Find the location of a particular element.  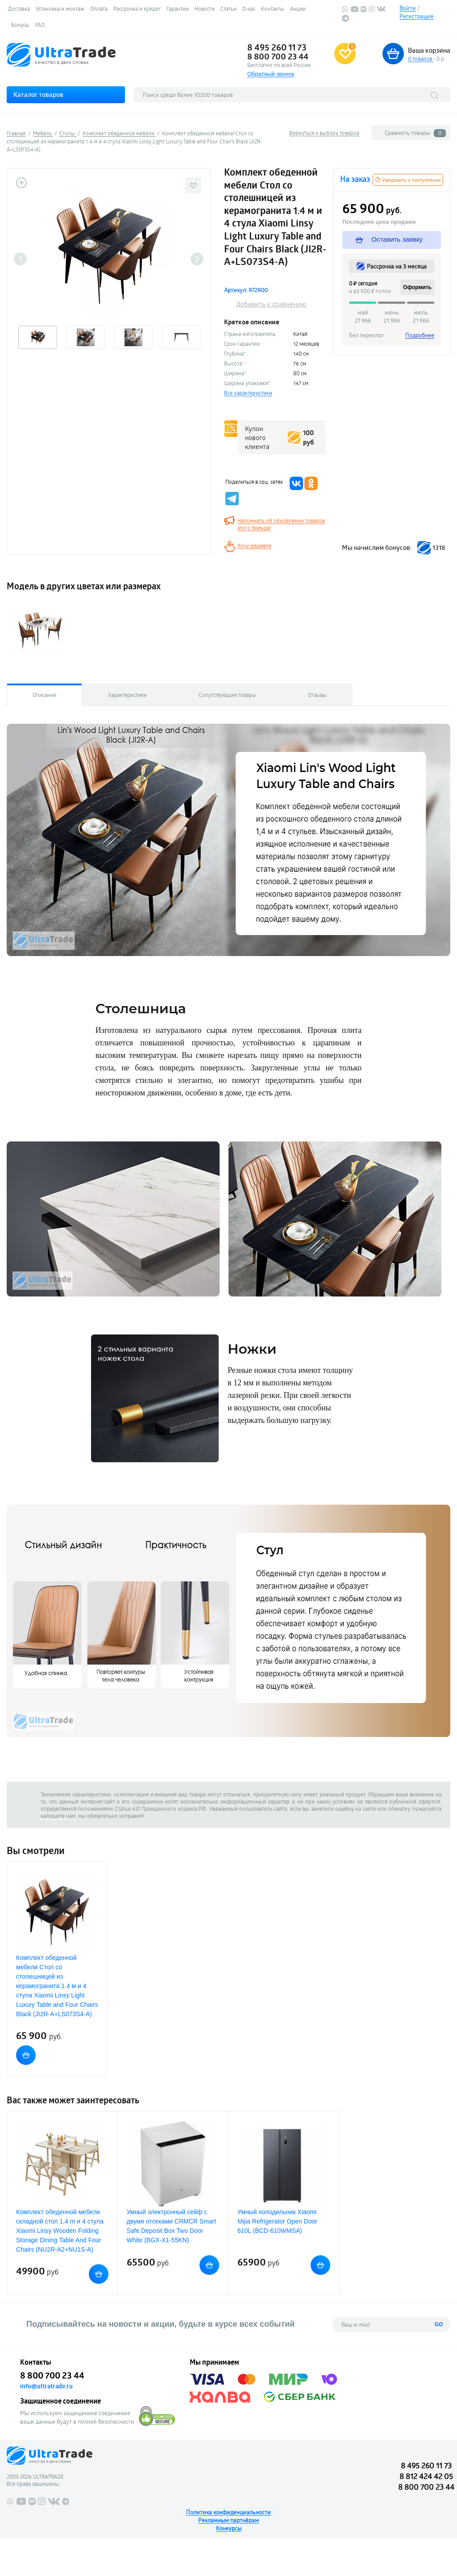

Описание is located at coordinates (44, 694).